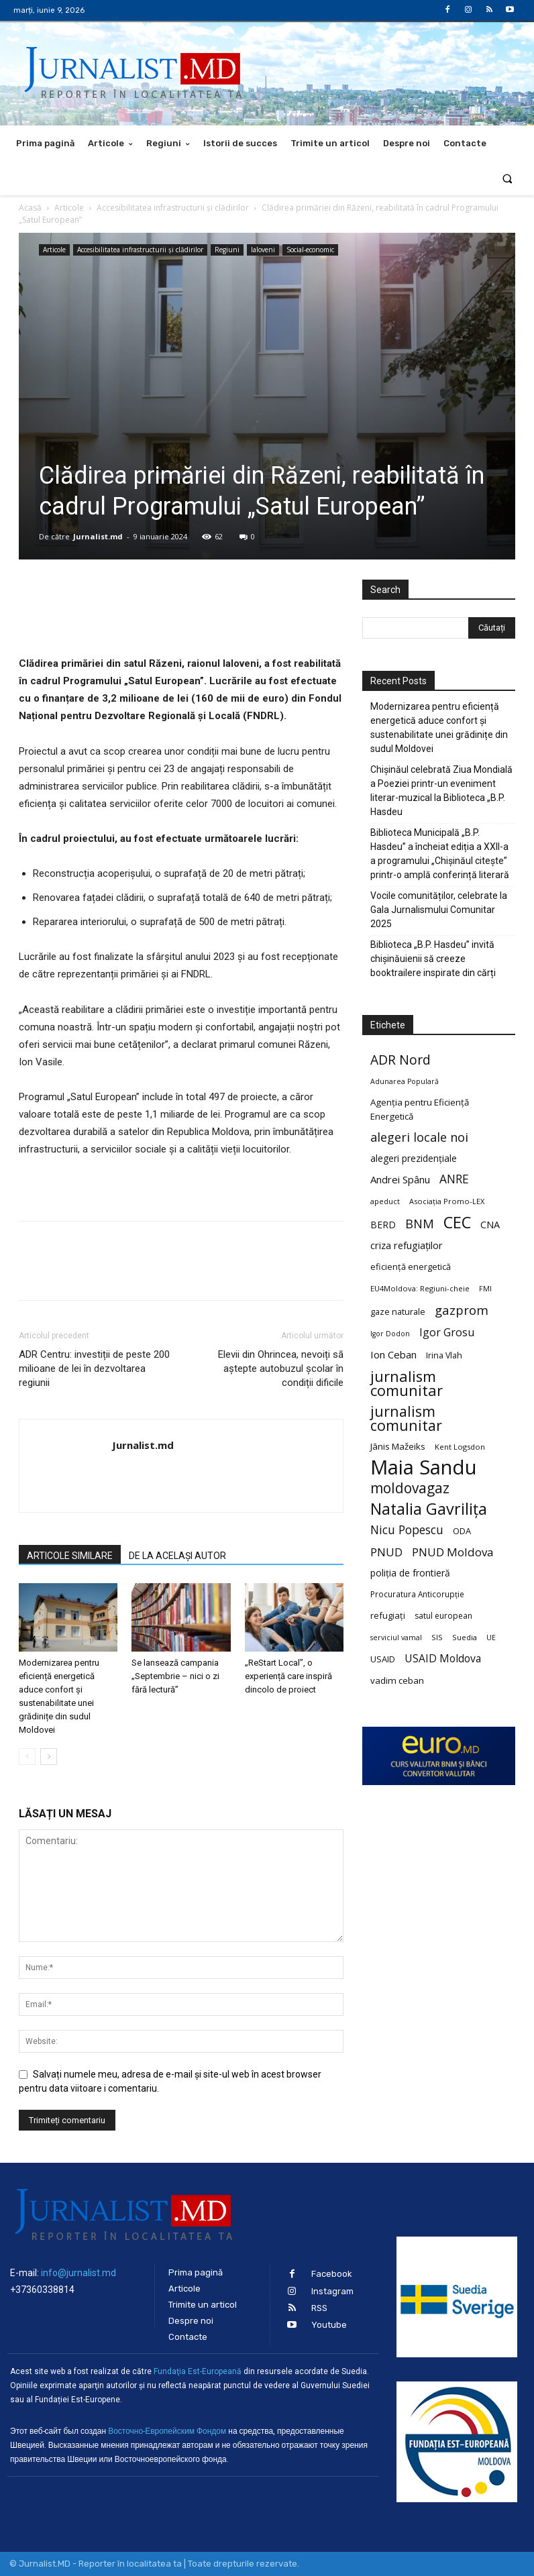 The image size is (534, 2576). I want to click on BNM [BNM (49 de elemente)], so click(419, 1224).